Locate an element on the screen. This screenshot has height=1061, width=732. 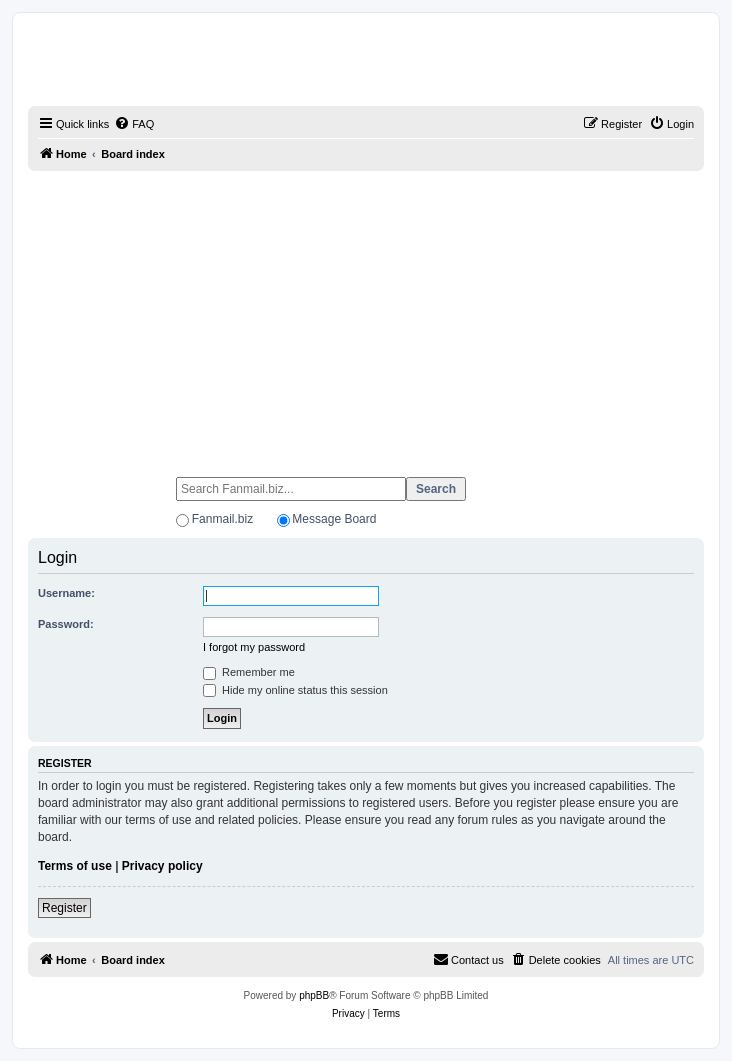
[menuitem] is located at coordinates (134, 124).